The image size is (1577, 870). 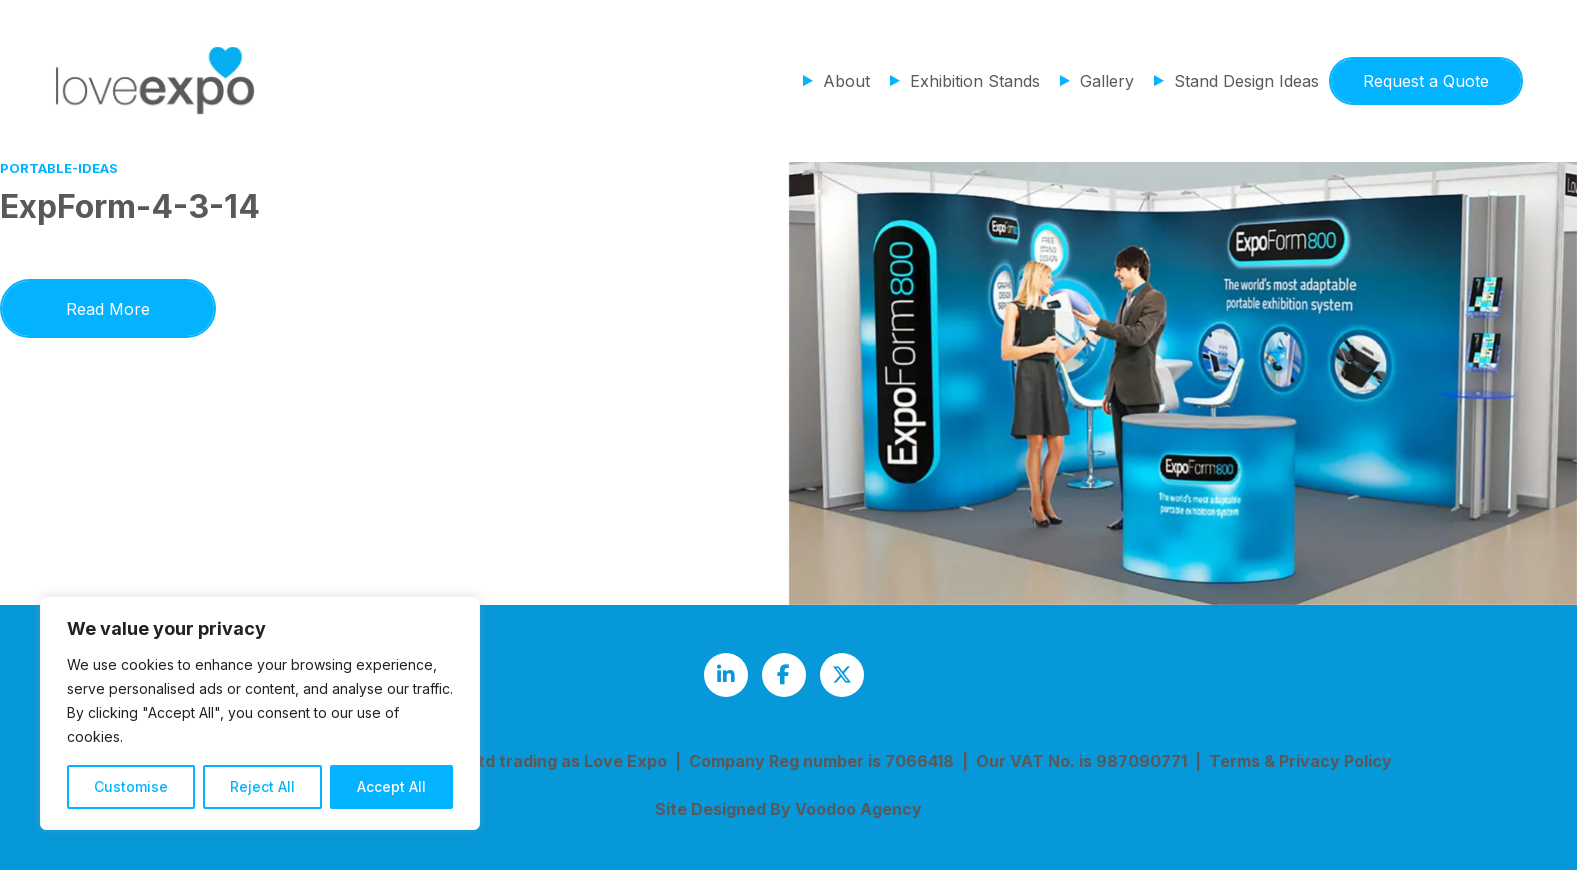 I want to click on Exhibition Stands, so click(x=975, y=81).